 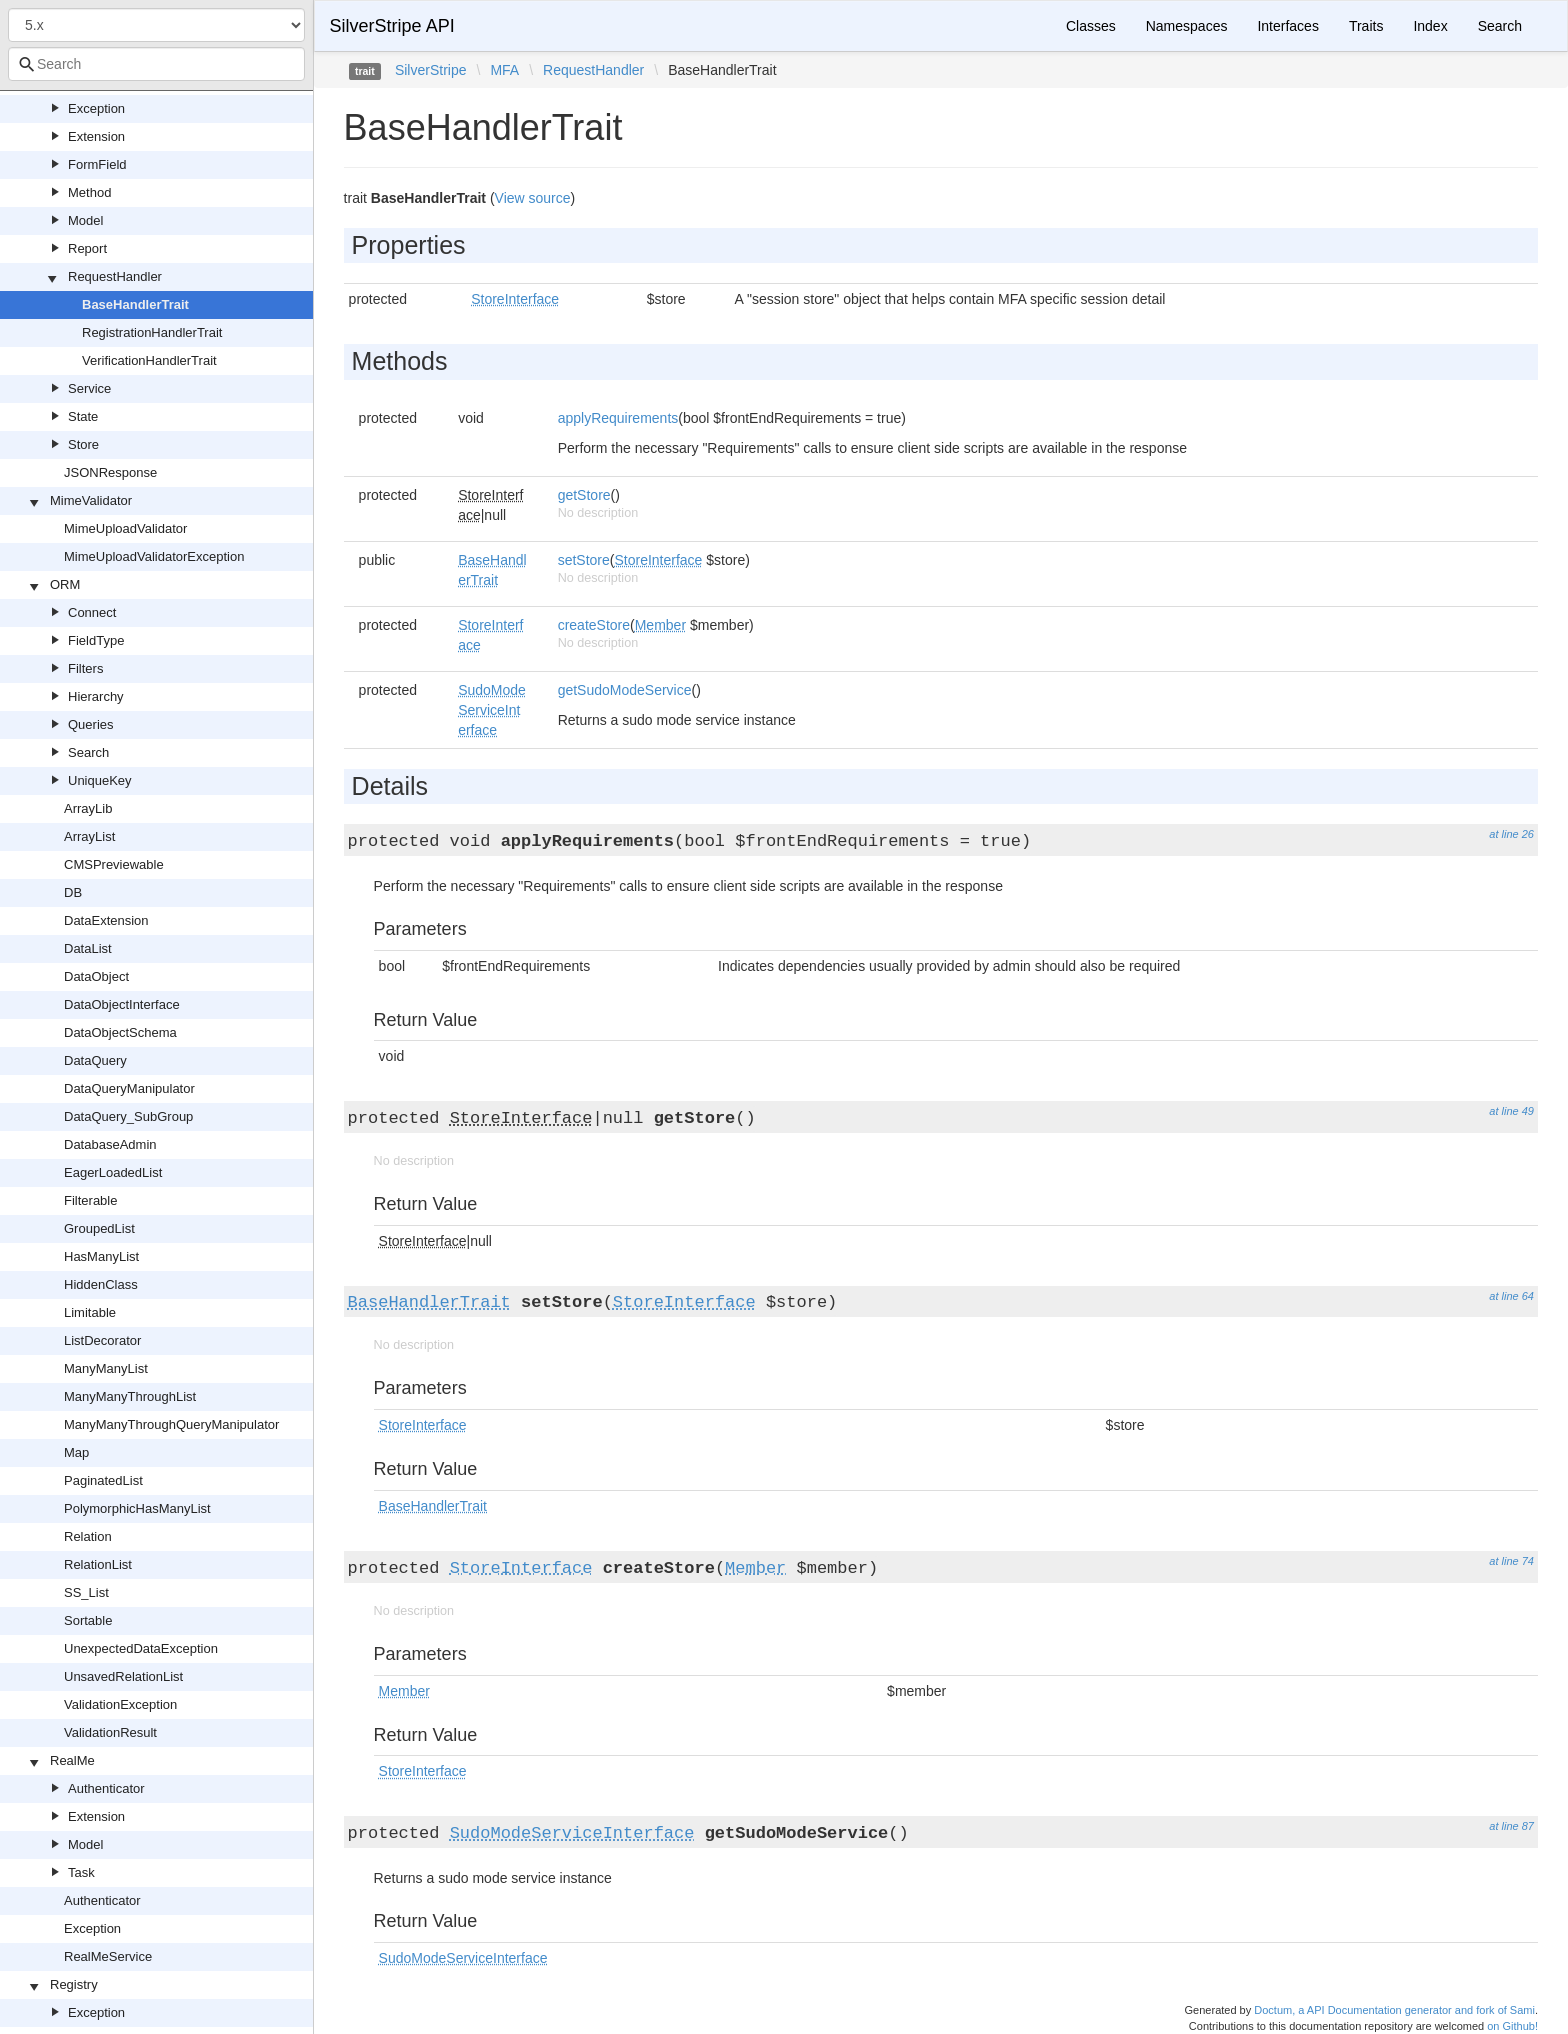 I want to click on Registry, so click(x=74, y=1984).